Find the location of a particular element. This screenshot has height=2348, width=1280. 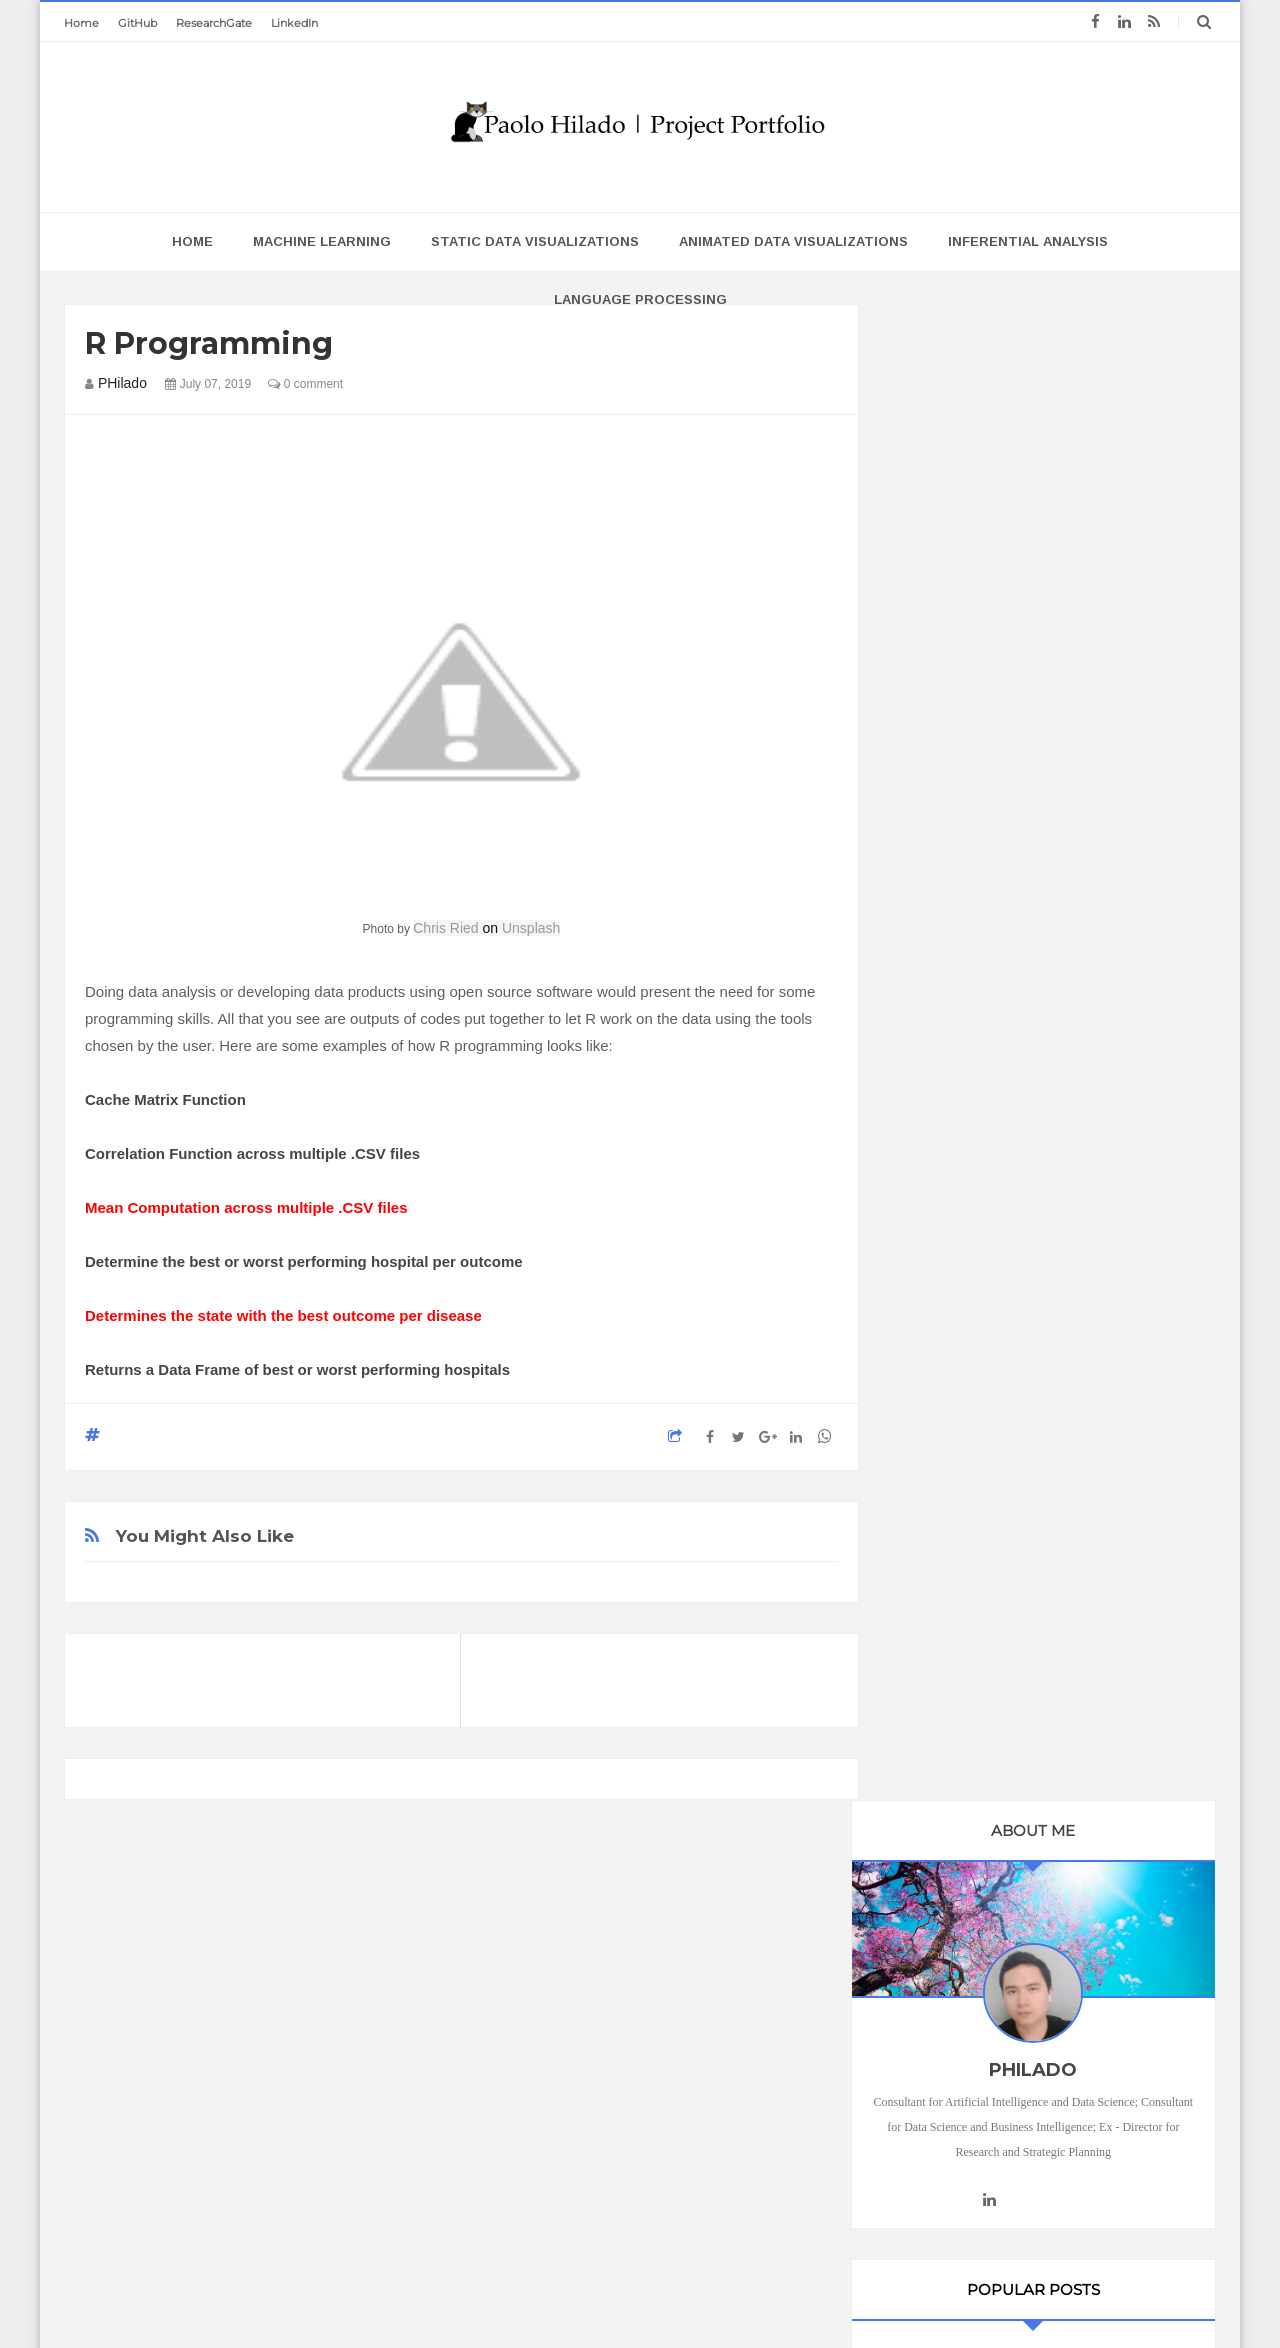

LinkedIn is located at coordinates (294, 23).